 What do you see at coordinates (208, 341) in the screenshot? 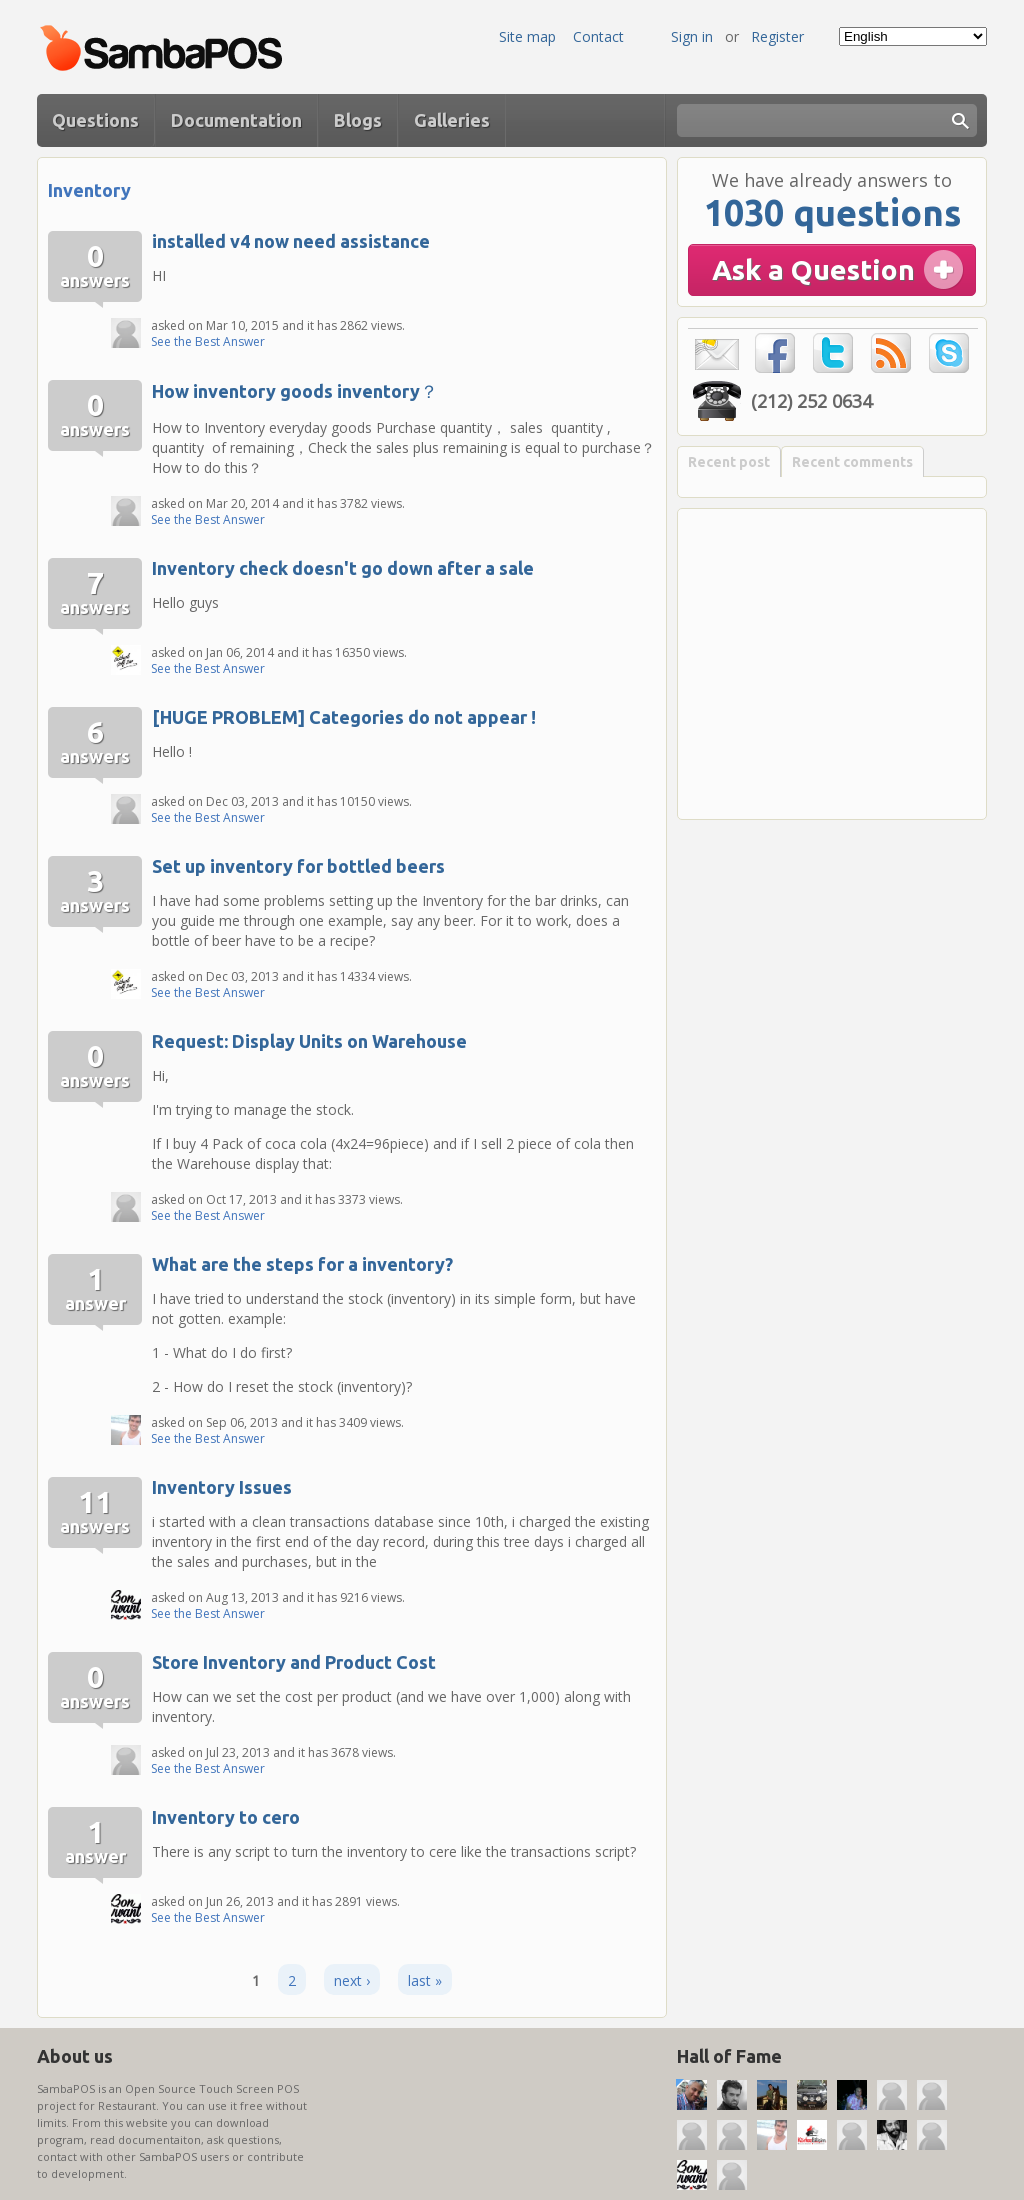
I see `See the Best Answer` at bounding box center [208, 341].